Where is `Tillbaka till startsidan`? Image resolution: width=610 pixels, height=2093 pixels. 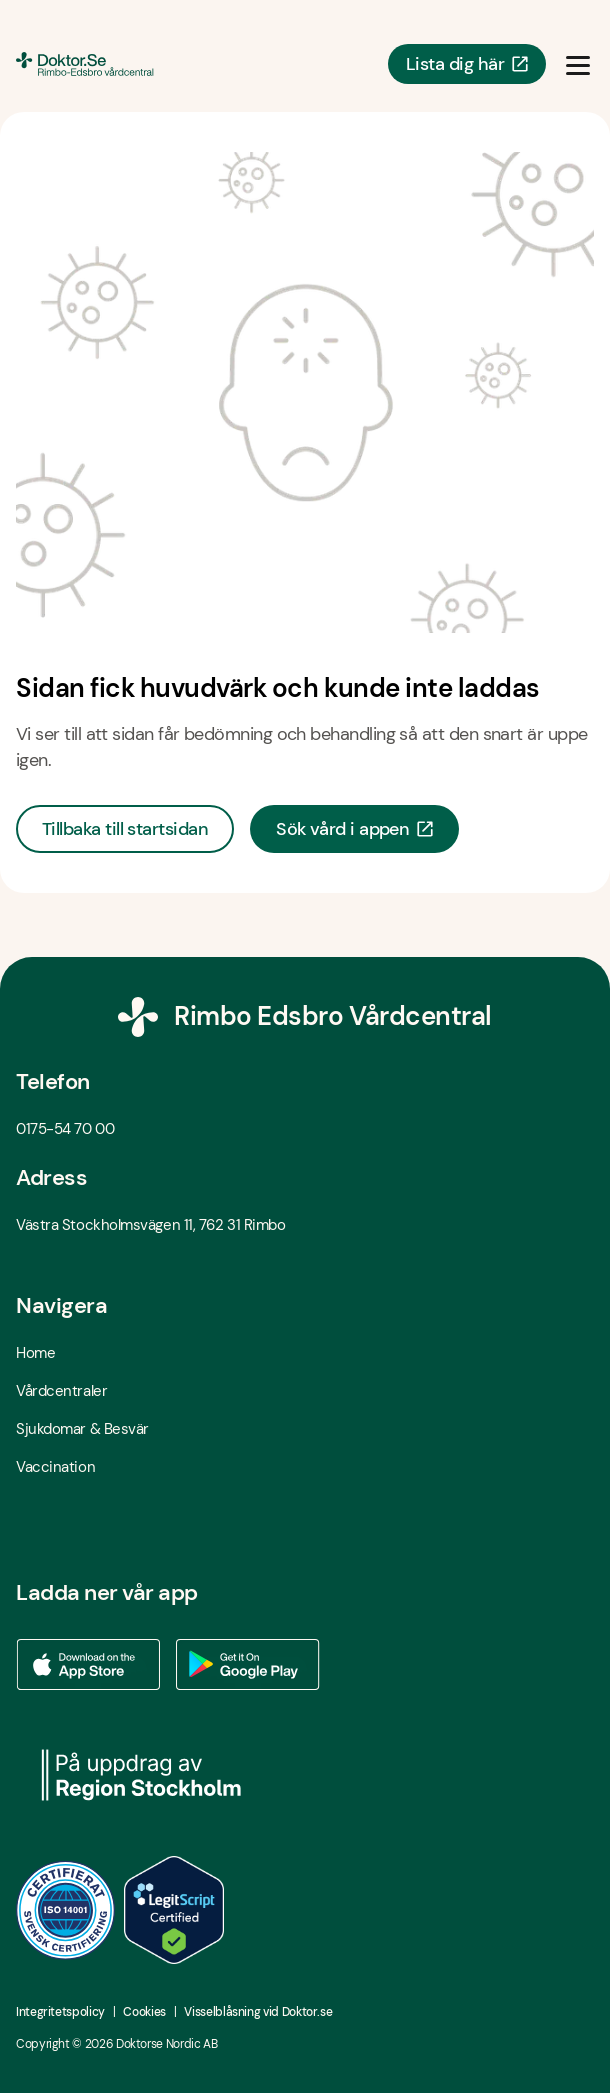
Tillbaka till startsidan is located at coordinates (125, 829).